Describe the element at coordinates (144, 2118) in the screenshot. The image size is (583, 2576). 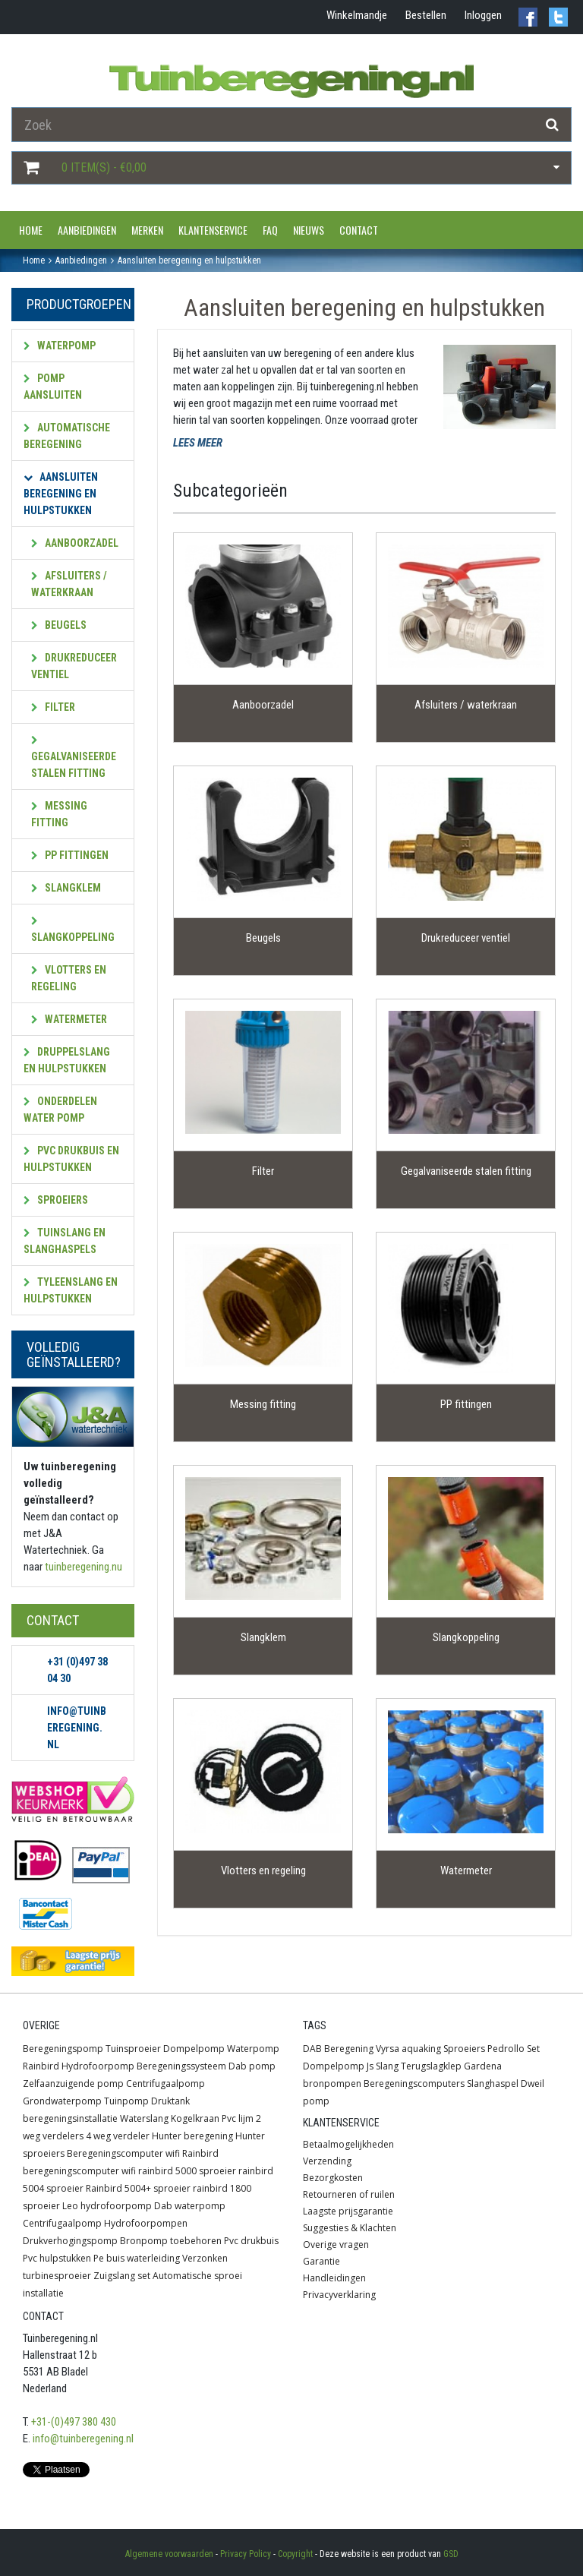
I see `Waterslang` at that location.